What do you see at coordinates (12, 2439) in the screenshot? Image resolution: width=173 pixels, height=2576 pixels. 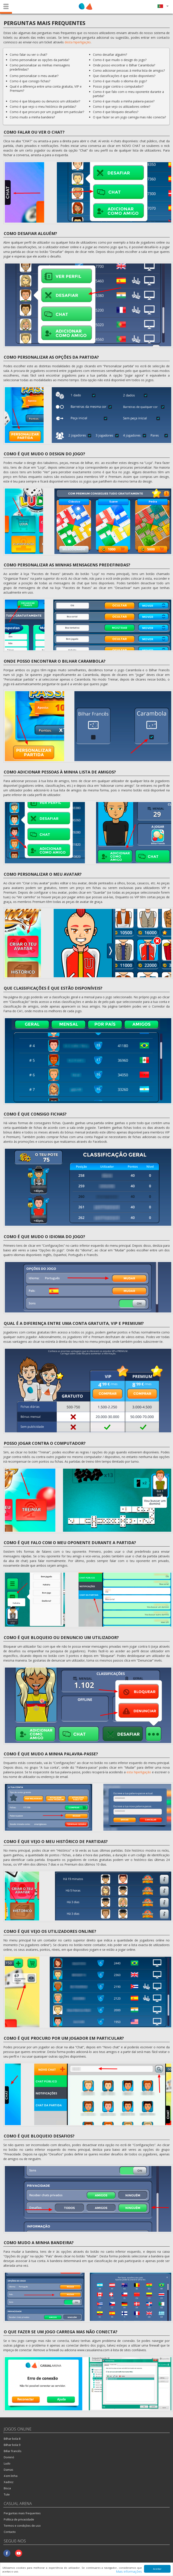 I see `Bilhar bola 8` at bounding box center [12, 2439].